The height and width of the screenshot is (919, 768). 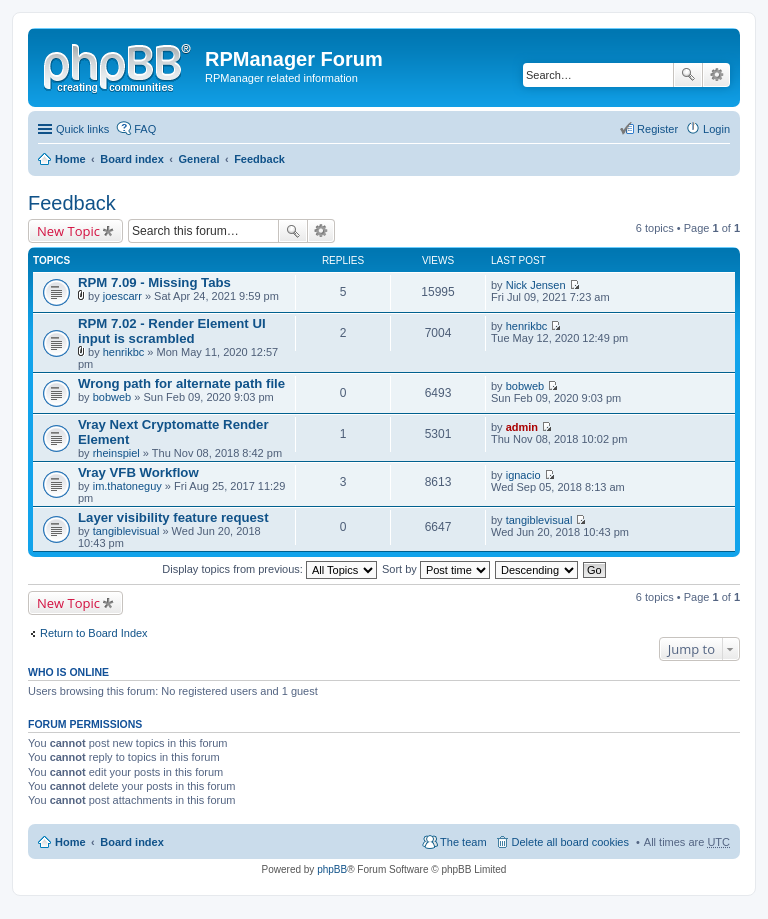 What do you see at coordinates (127, 486) in the screenshot?
I see `im.thatoneguy` at bounding box center [127, 486].